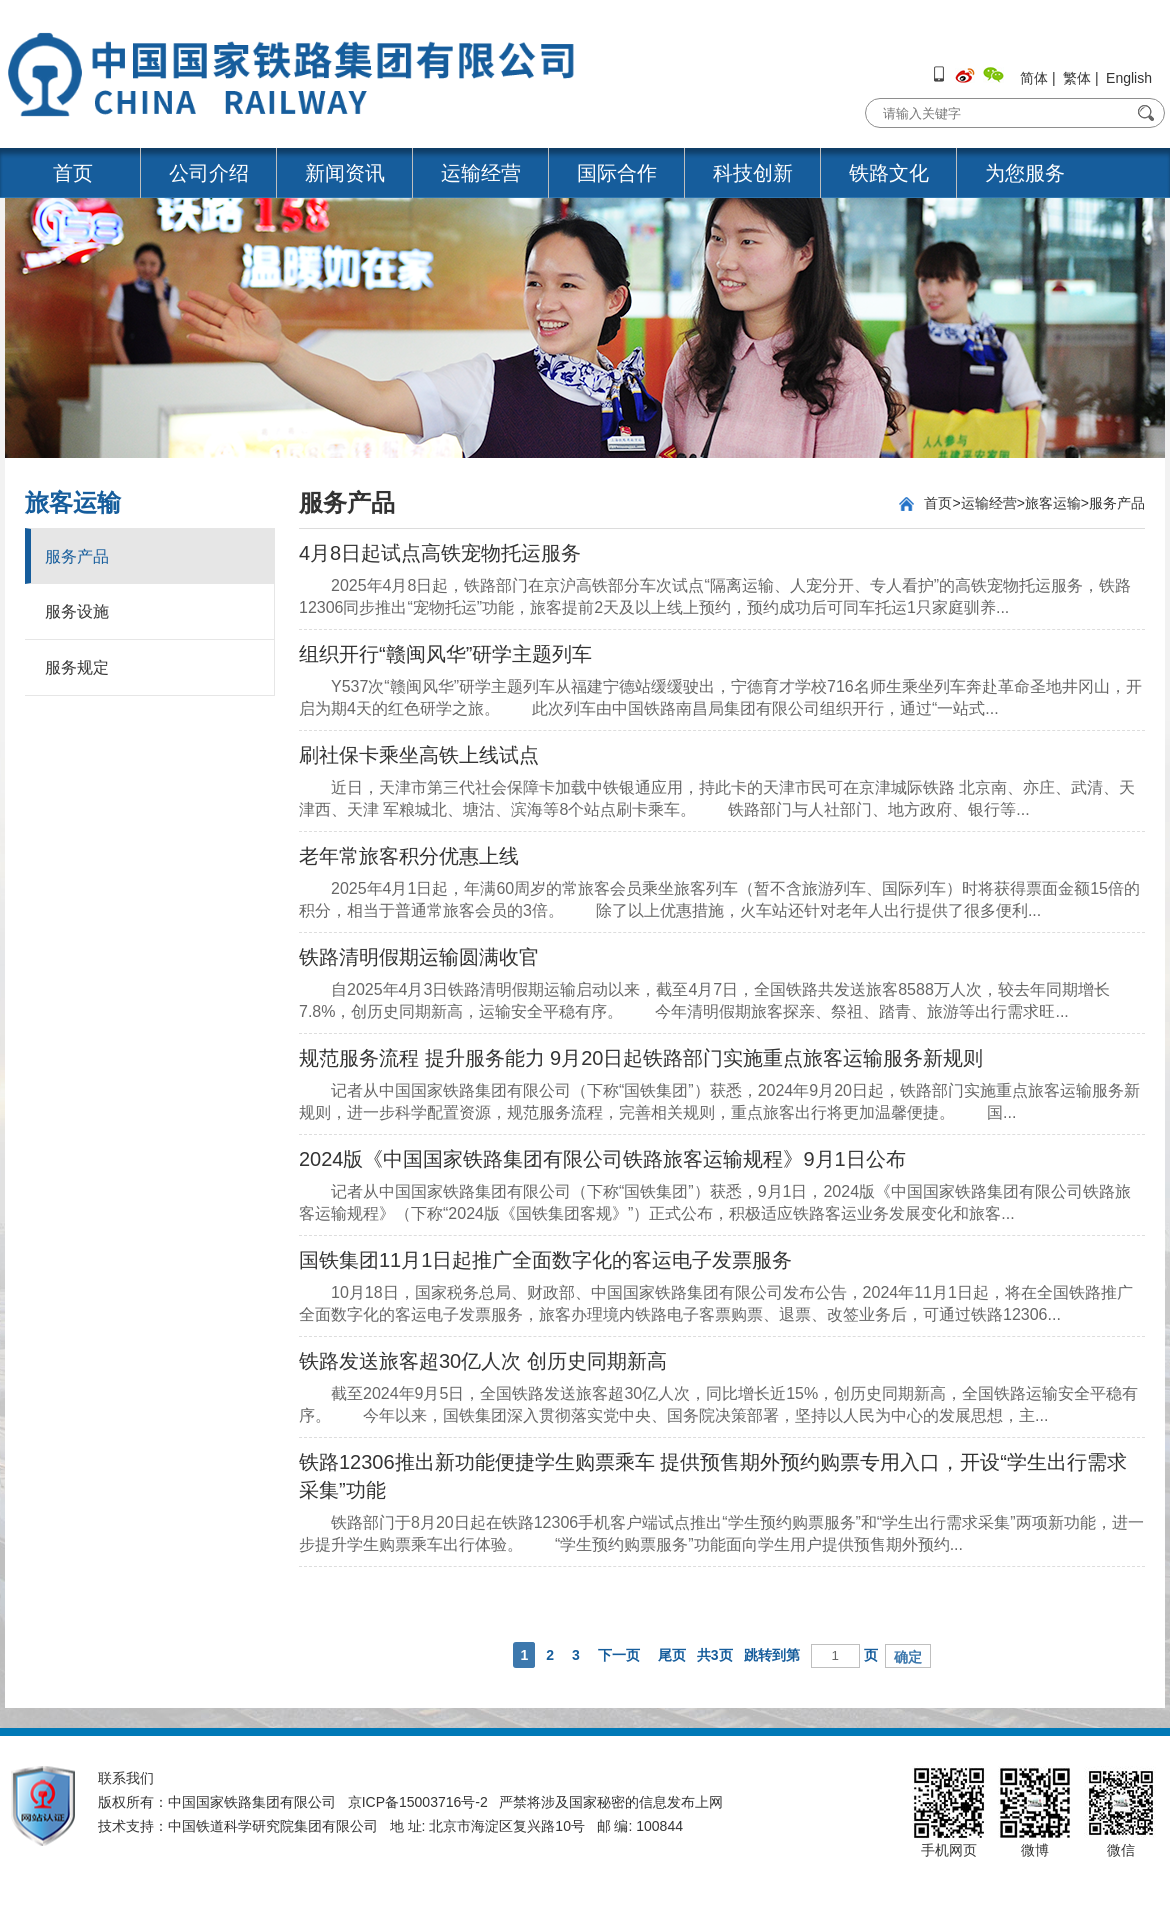  What do you see at coordinates (209, 173) in the screenshot?
I see `公司介绍` at bounding box center [209, 173].